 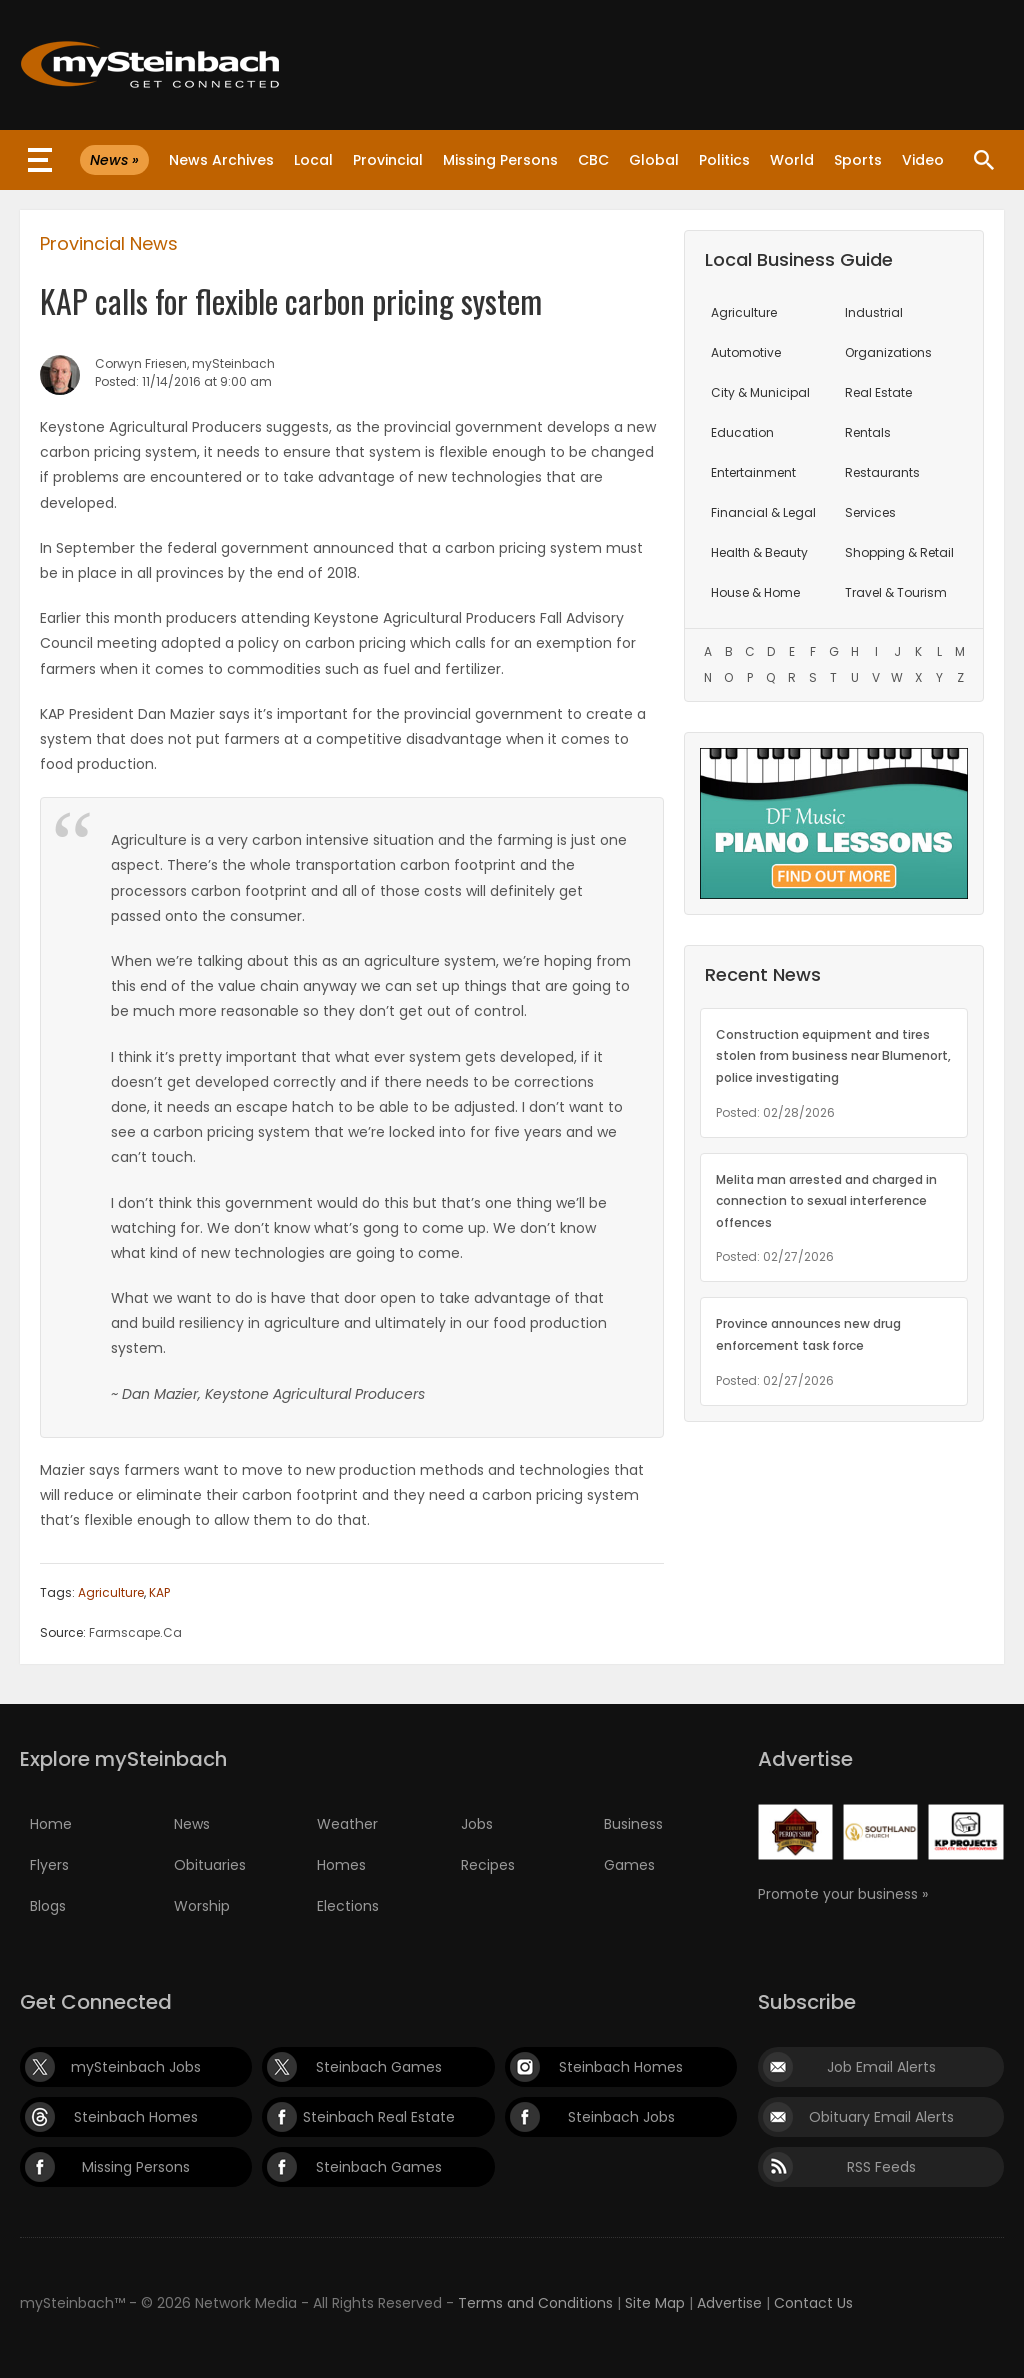 I want to click on Blogs, so click(x=48, y=1906).